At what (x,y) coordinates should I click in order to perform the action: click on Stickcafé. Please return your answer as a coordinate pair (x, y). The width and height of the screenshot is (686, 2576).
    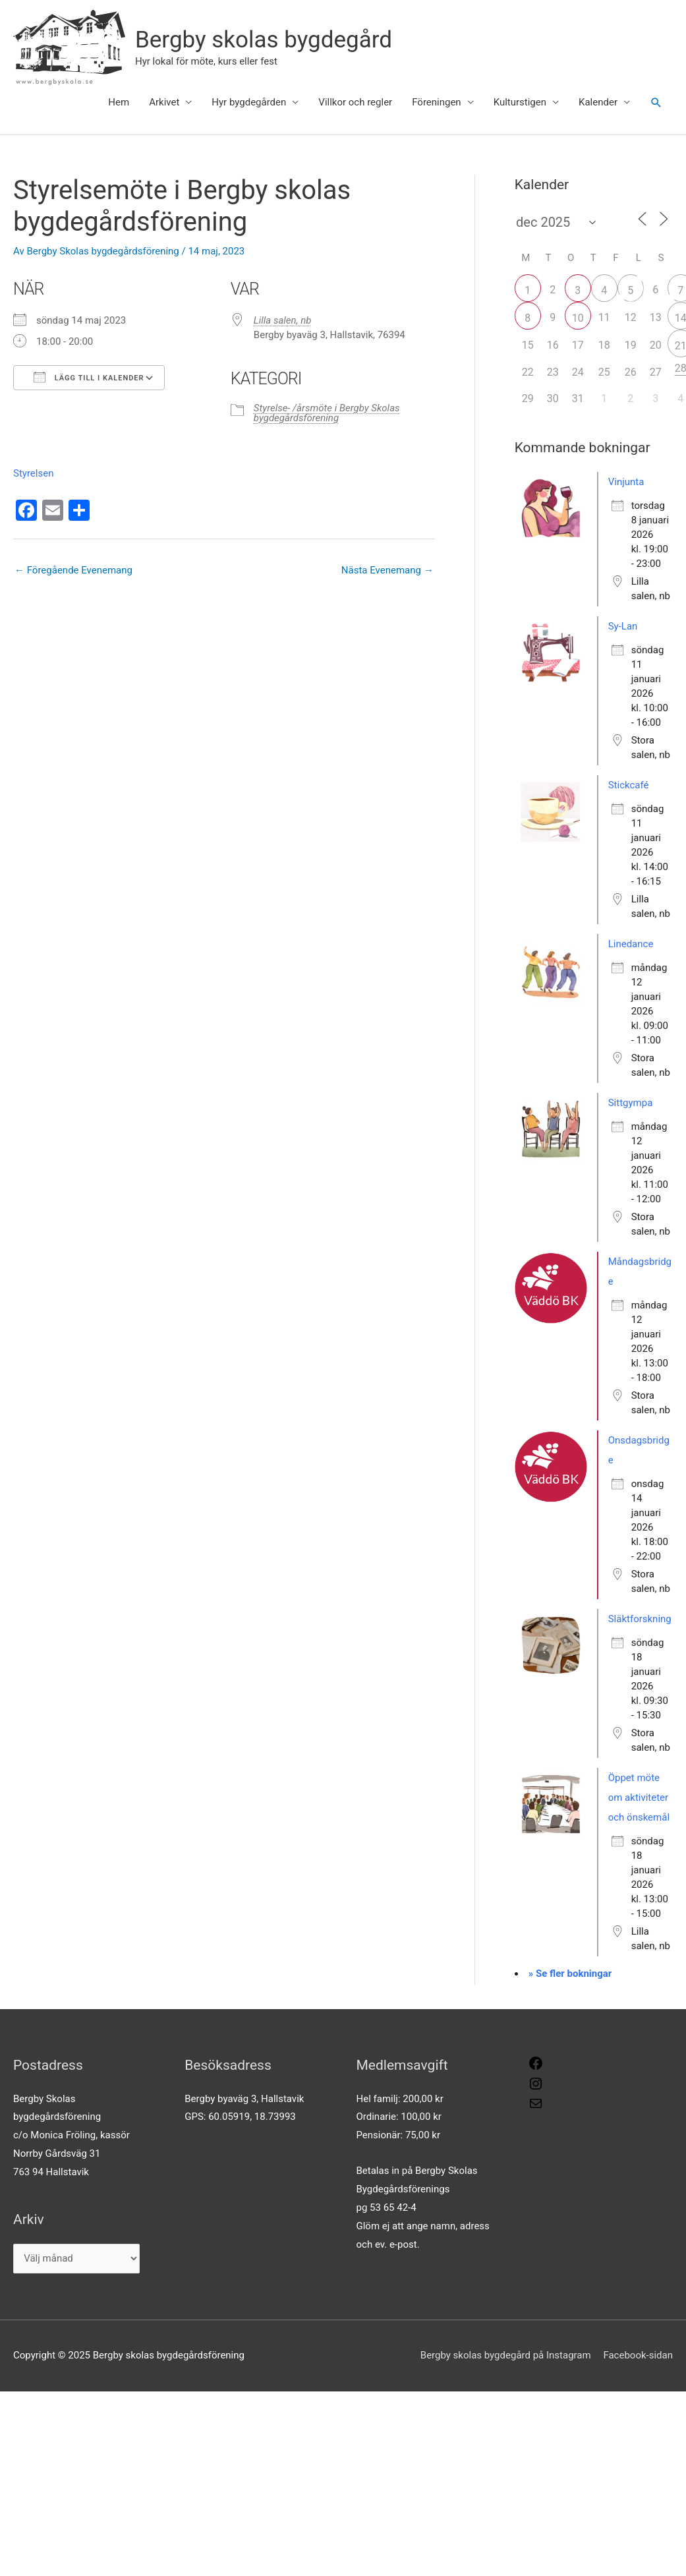
    Looking at the image, I should click on (628, 785).